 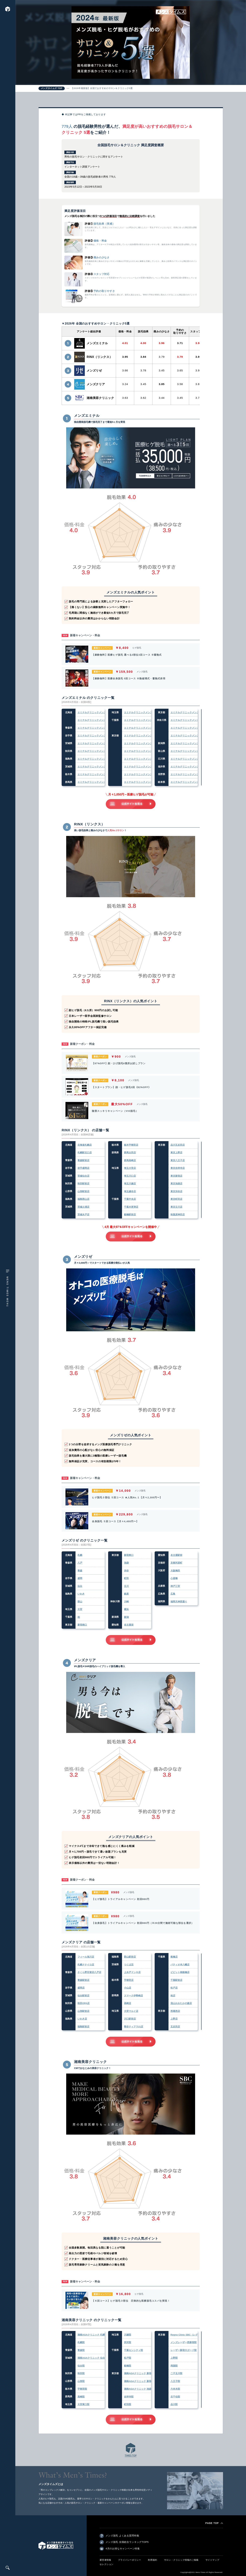 I want to click on 船橋駅前店, so click(x=130, y=1214).